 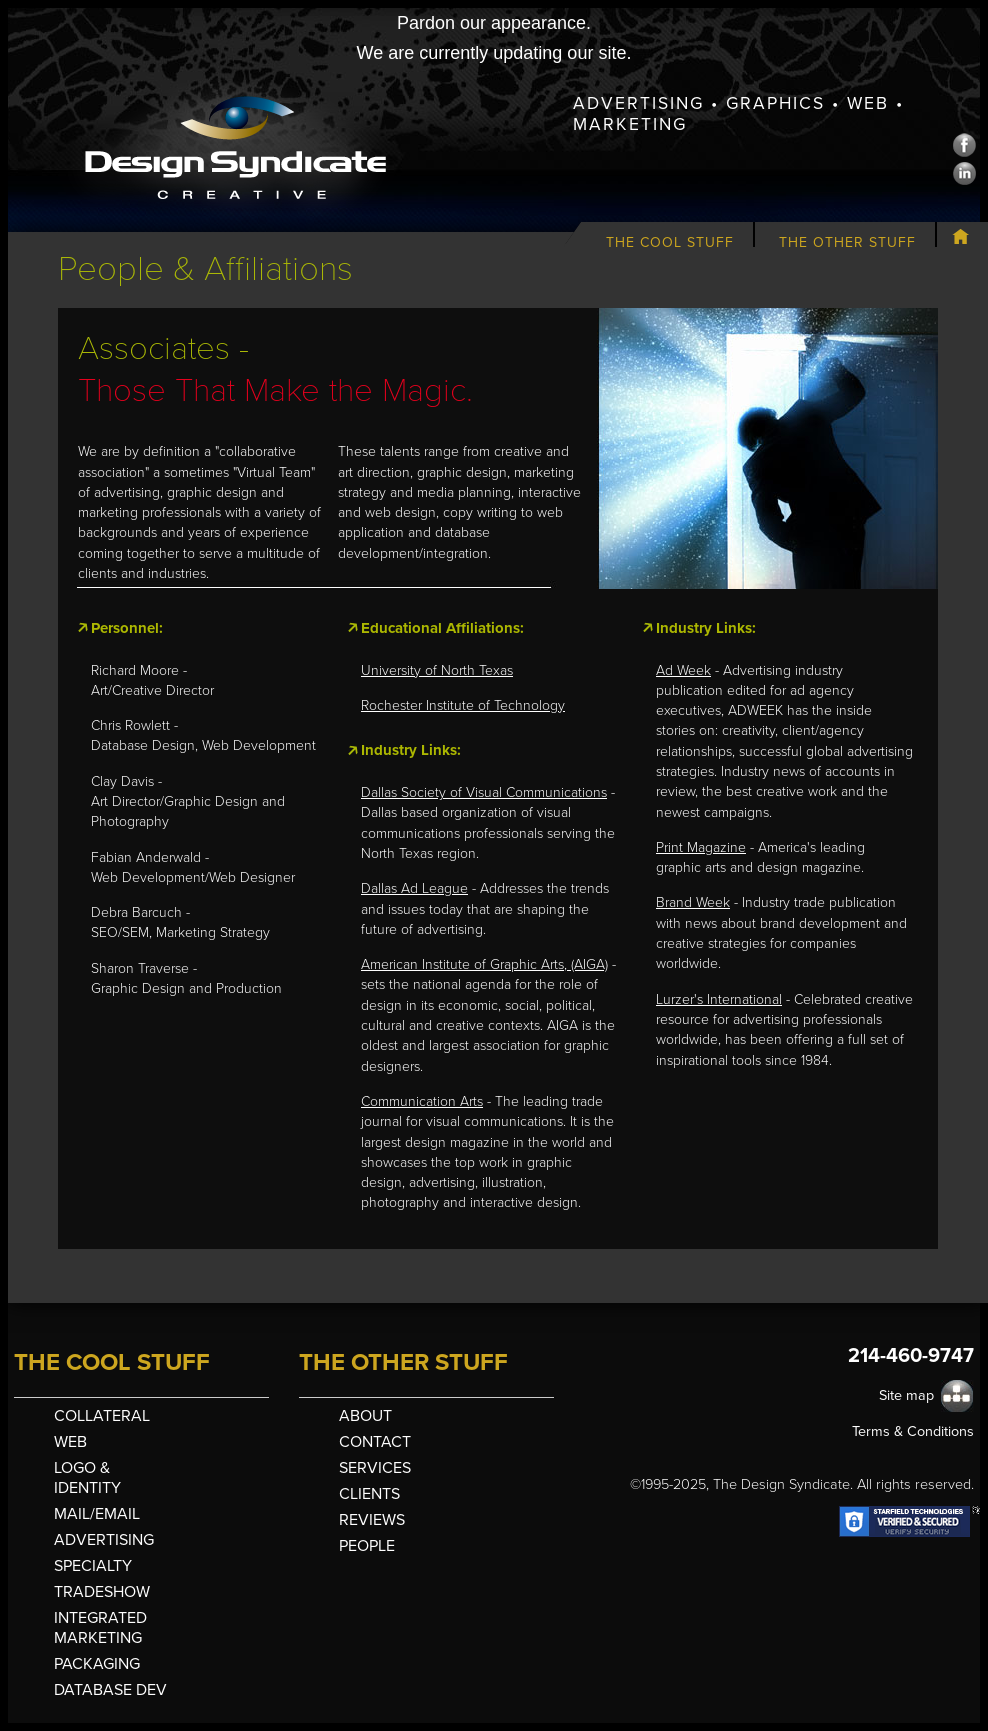 What do you see at coordinates (87, 1478) in the screenshot?
I see `Logo & Identity` at bounding box center [87, 1478].